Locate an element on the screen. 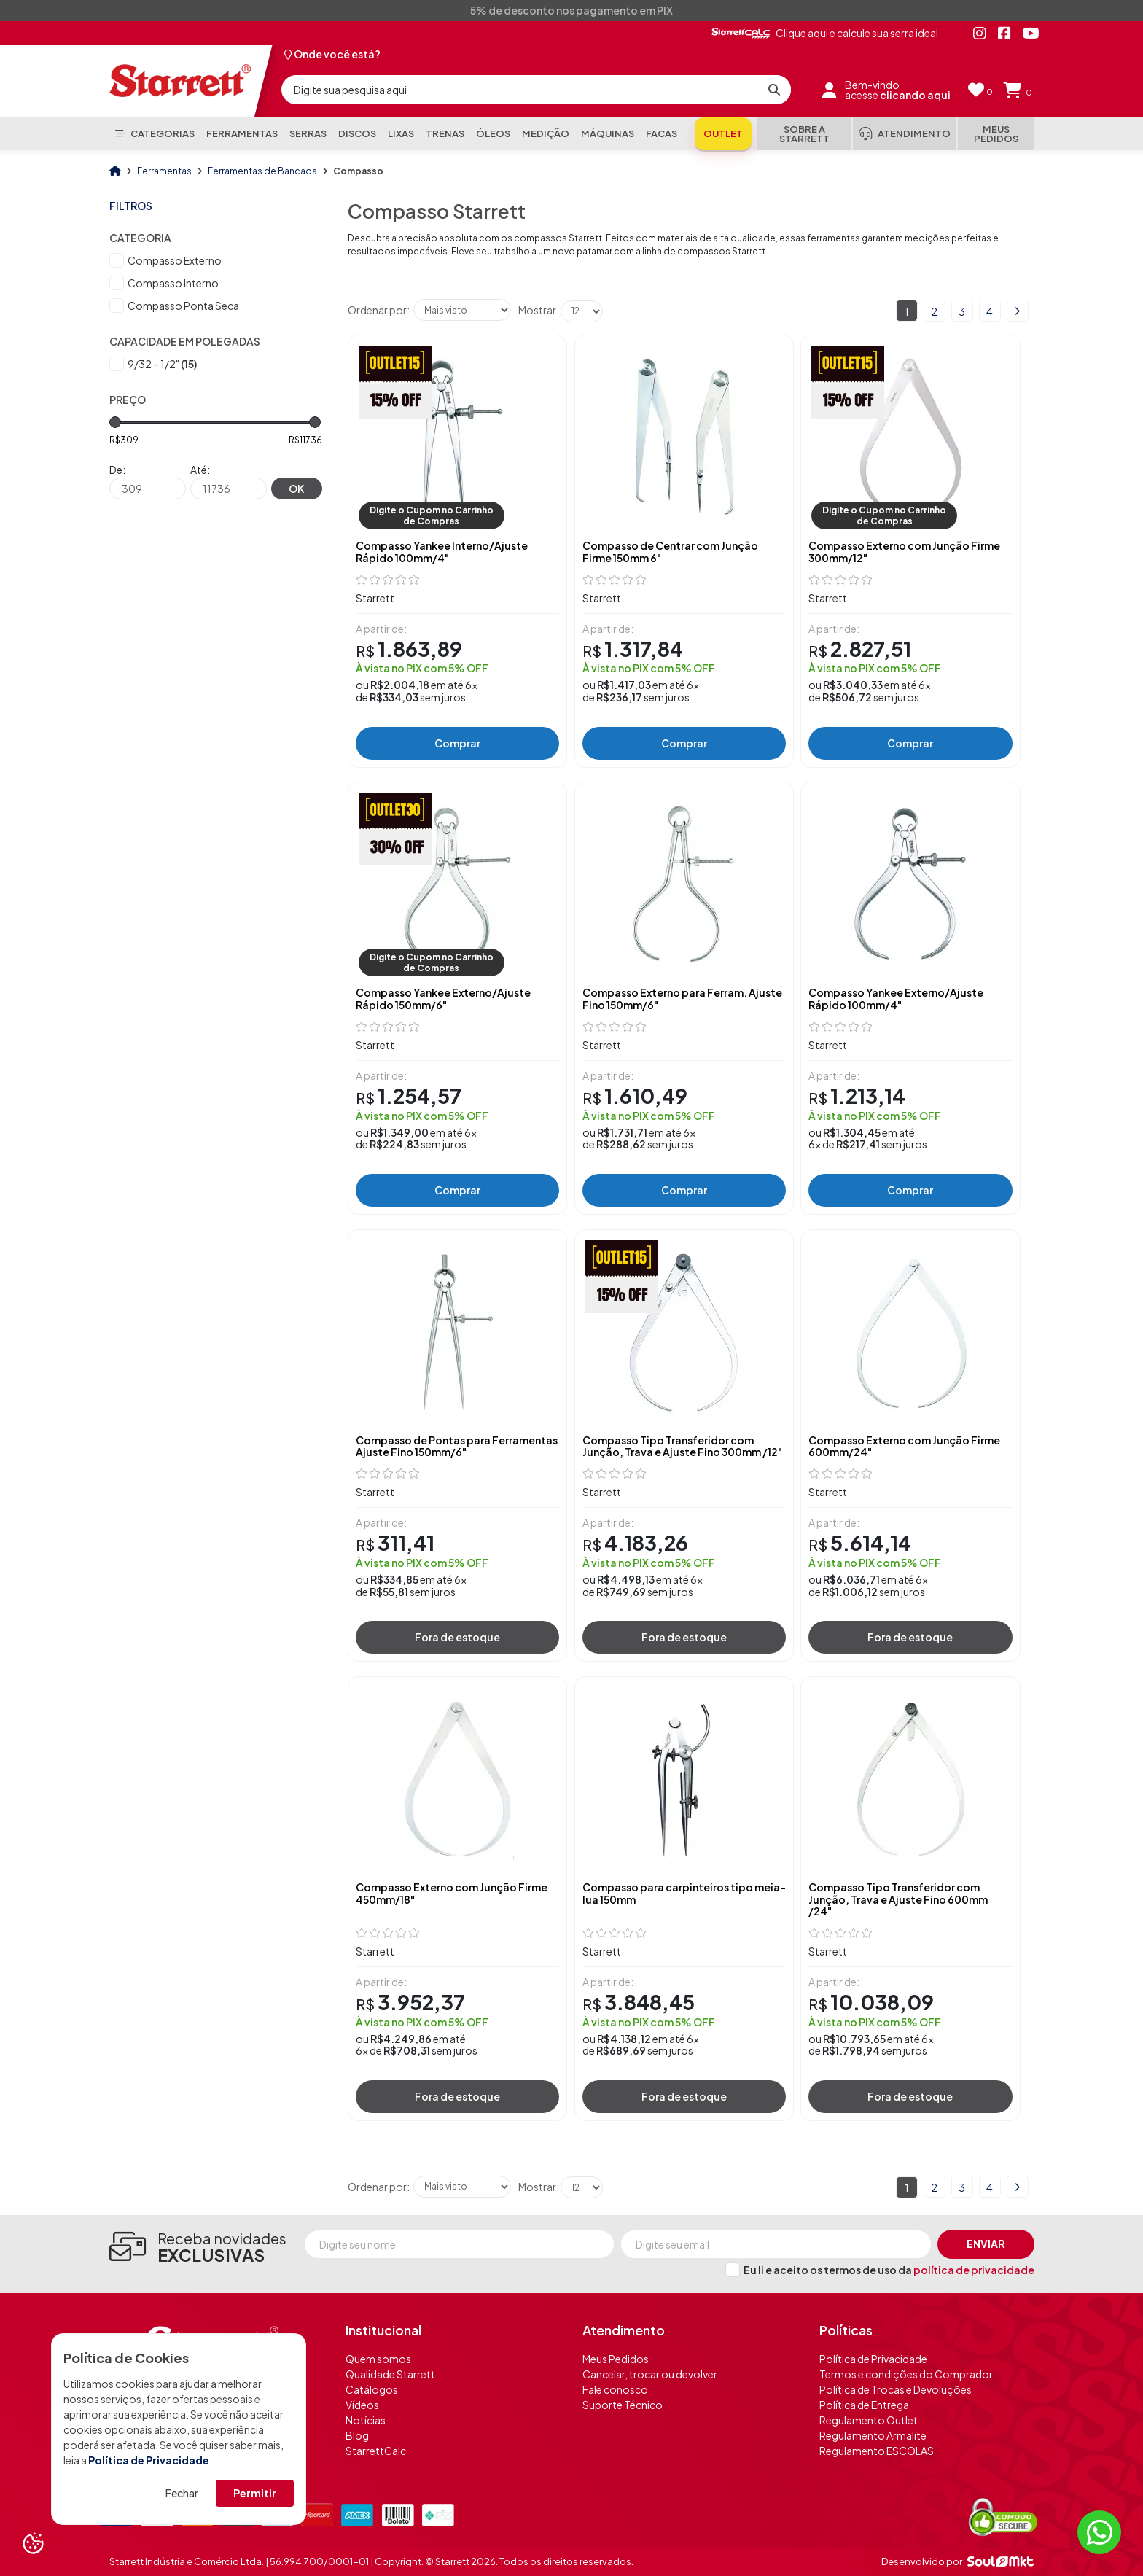 The width and height of the screenshot is (1143, 2576). Compasso Externo para Ferram. Ajuste Fino 150mm/6" is located at coordinates (682, 999).